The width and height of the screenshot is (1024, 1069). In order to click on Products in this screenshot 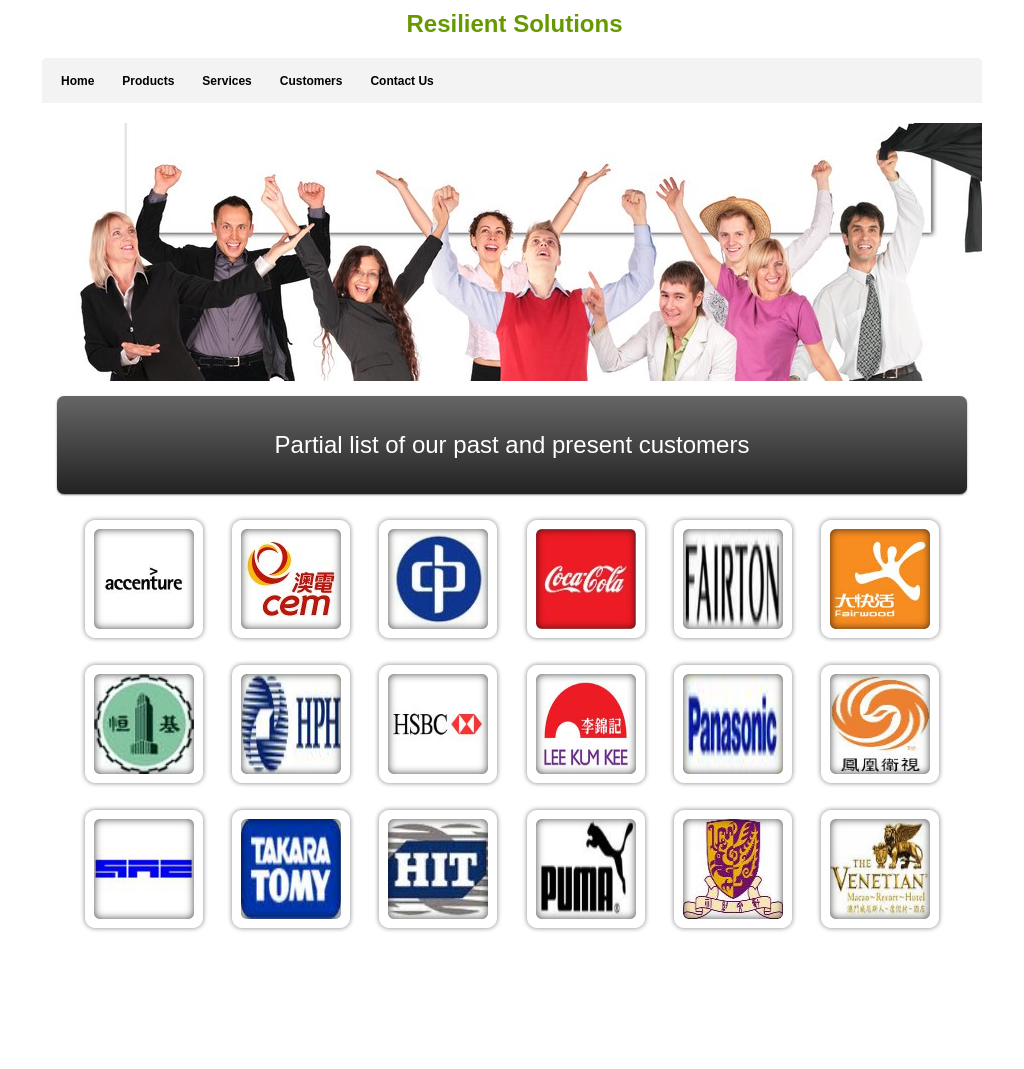, I will do `click(148, 81)`.